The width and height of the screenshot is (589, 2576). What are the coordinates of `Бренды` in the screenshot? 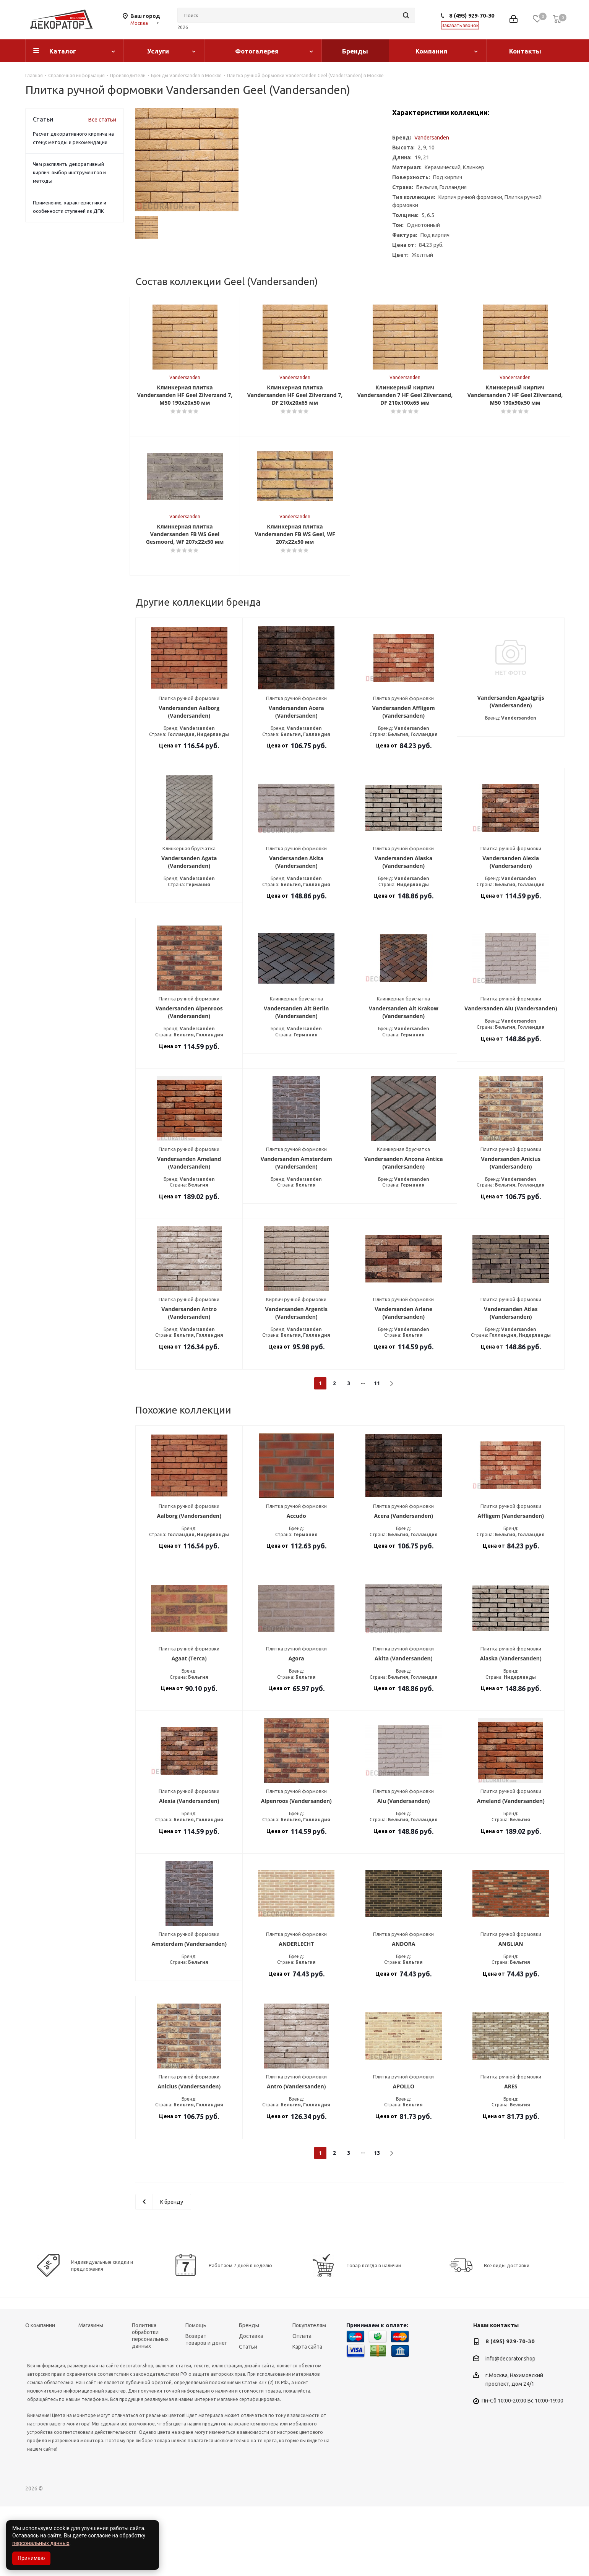 It's located at (355, 51).